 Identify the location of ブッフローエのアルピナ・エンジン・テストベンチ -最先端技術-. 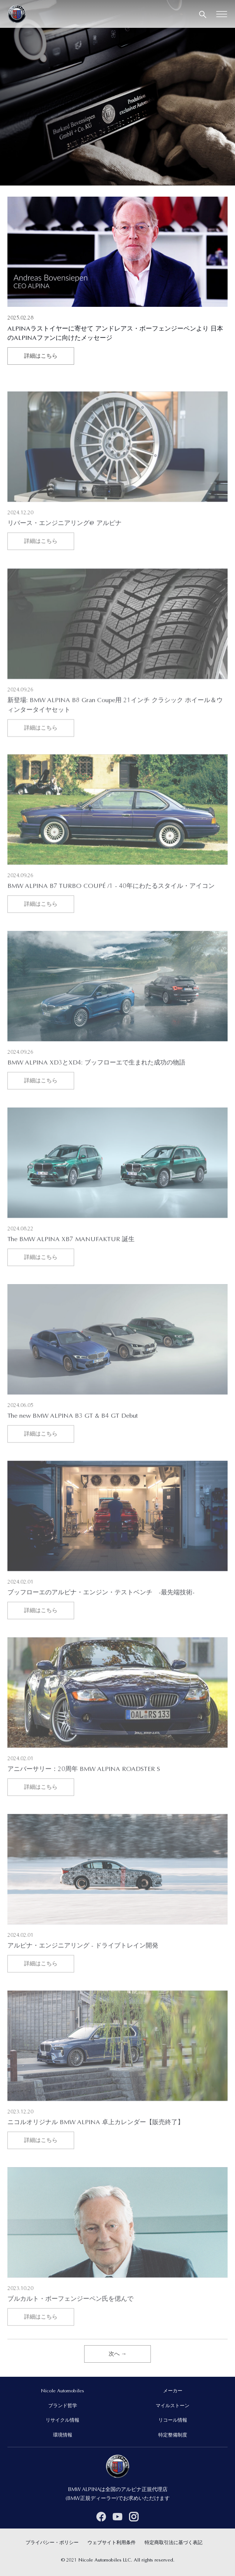
(101, 1611).